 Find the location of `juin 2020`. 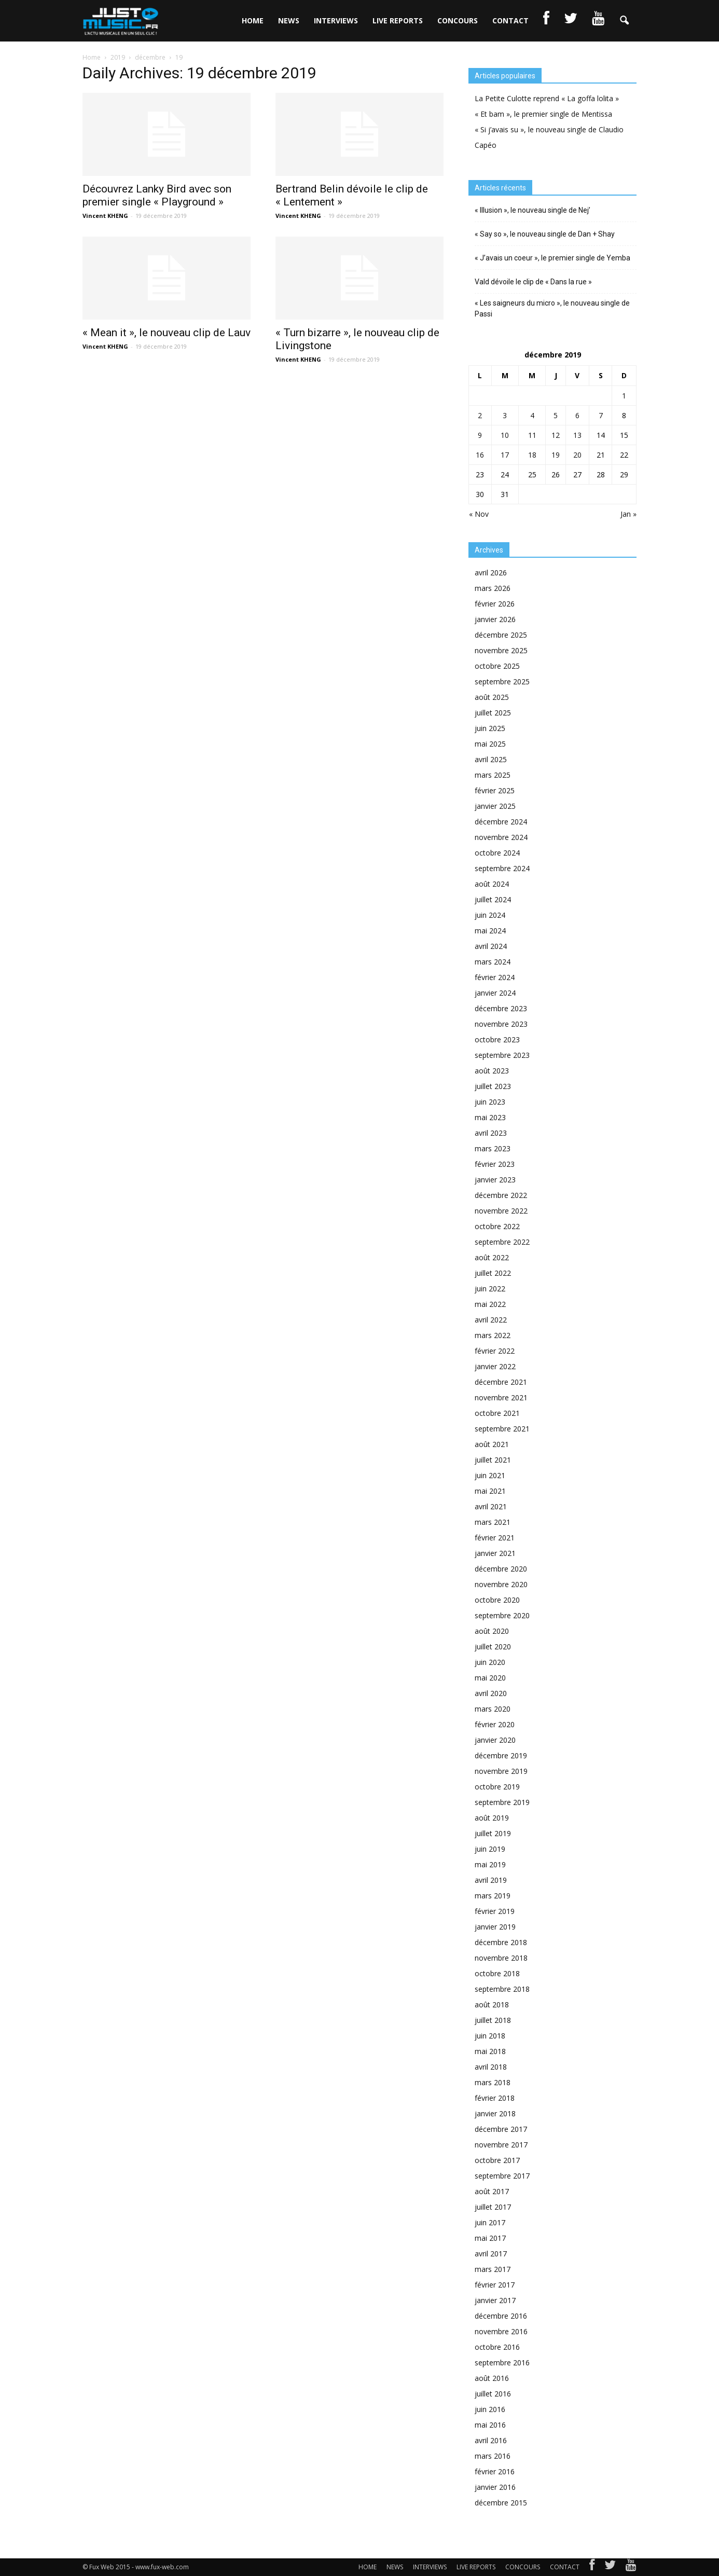

juin 2020 is located at coordinates (490, 1662).